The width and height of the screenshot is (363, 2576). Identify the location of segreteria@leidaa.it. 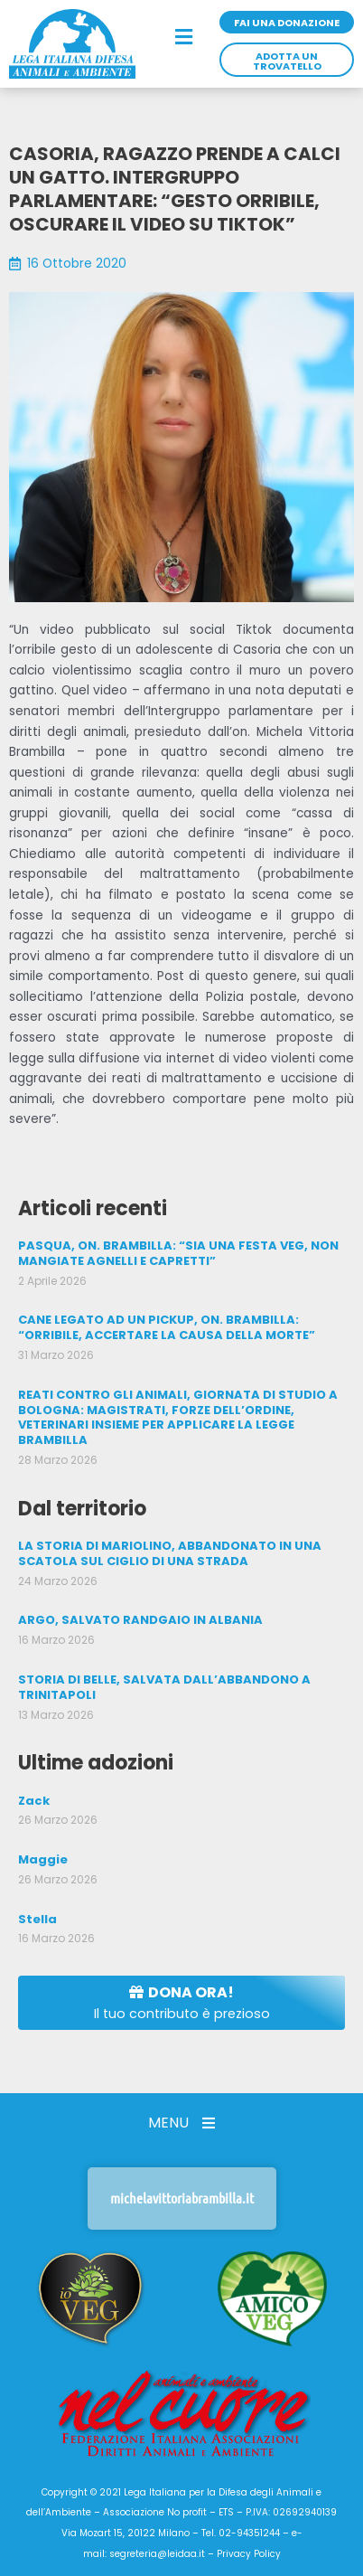
(157, 2554).